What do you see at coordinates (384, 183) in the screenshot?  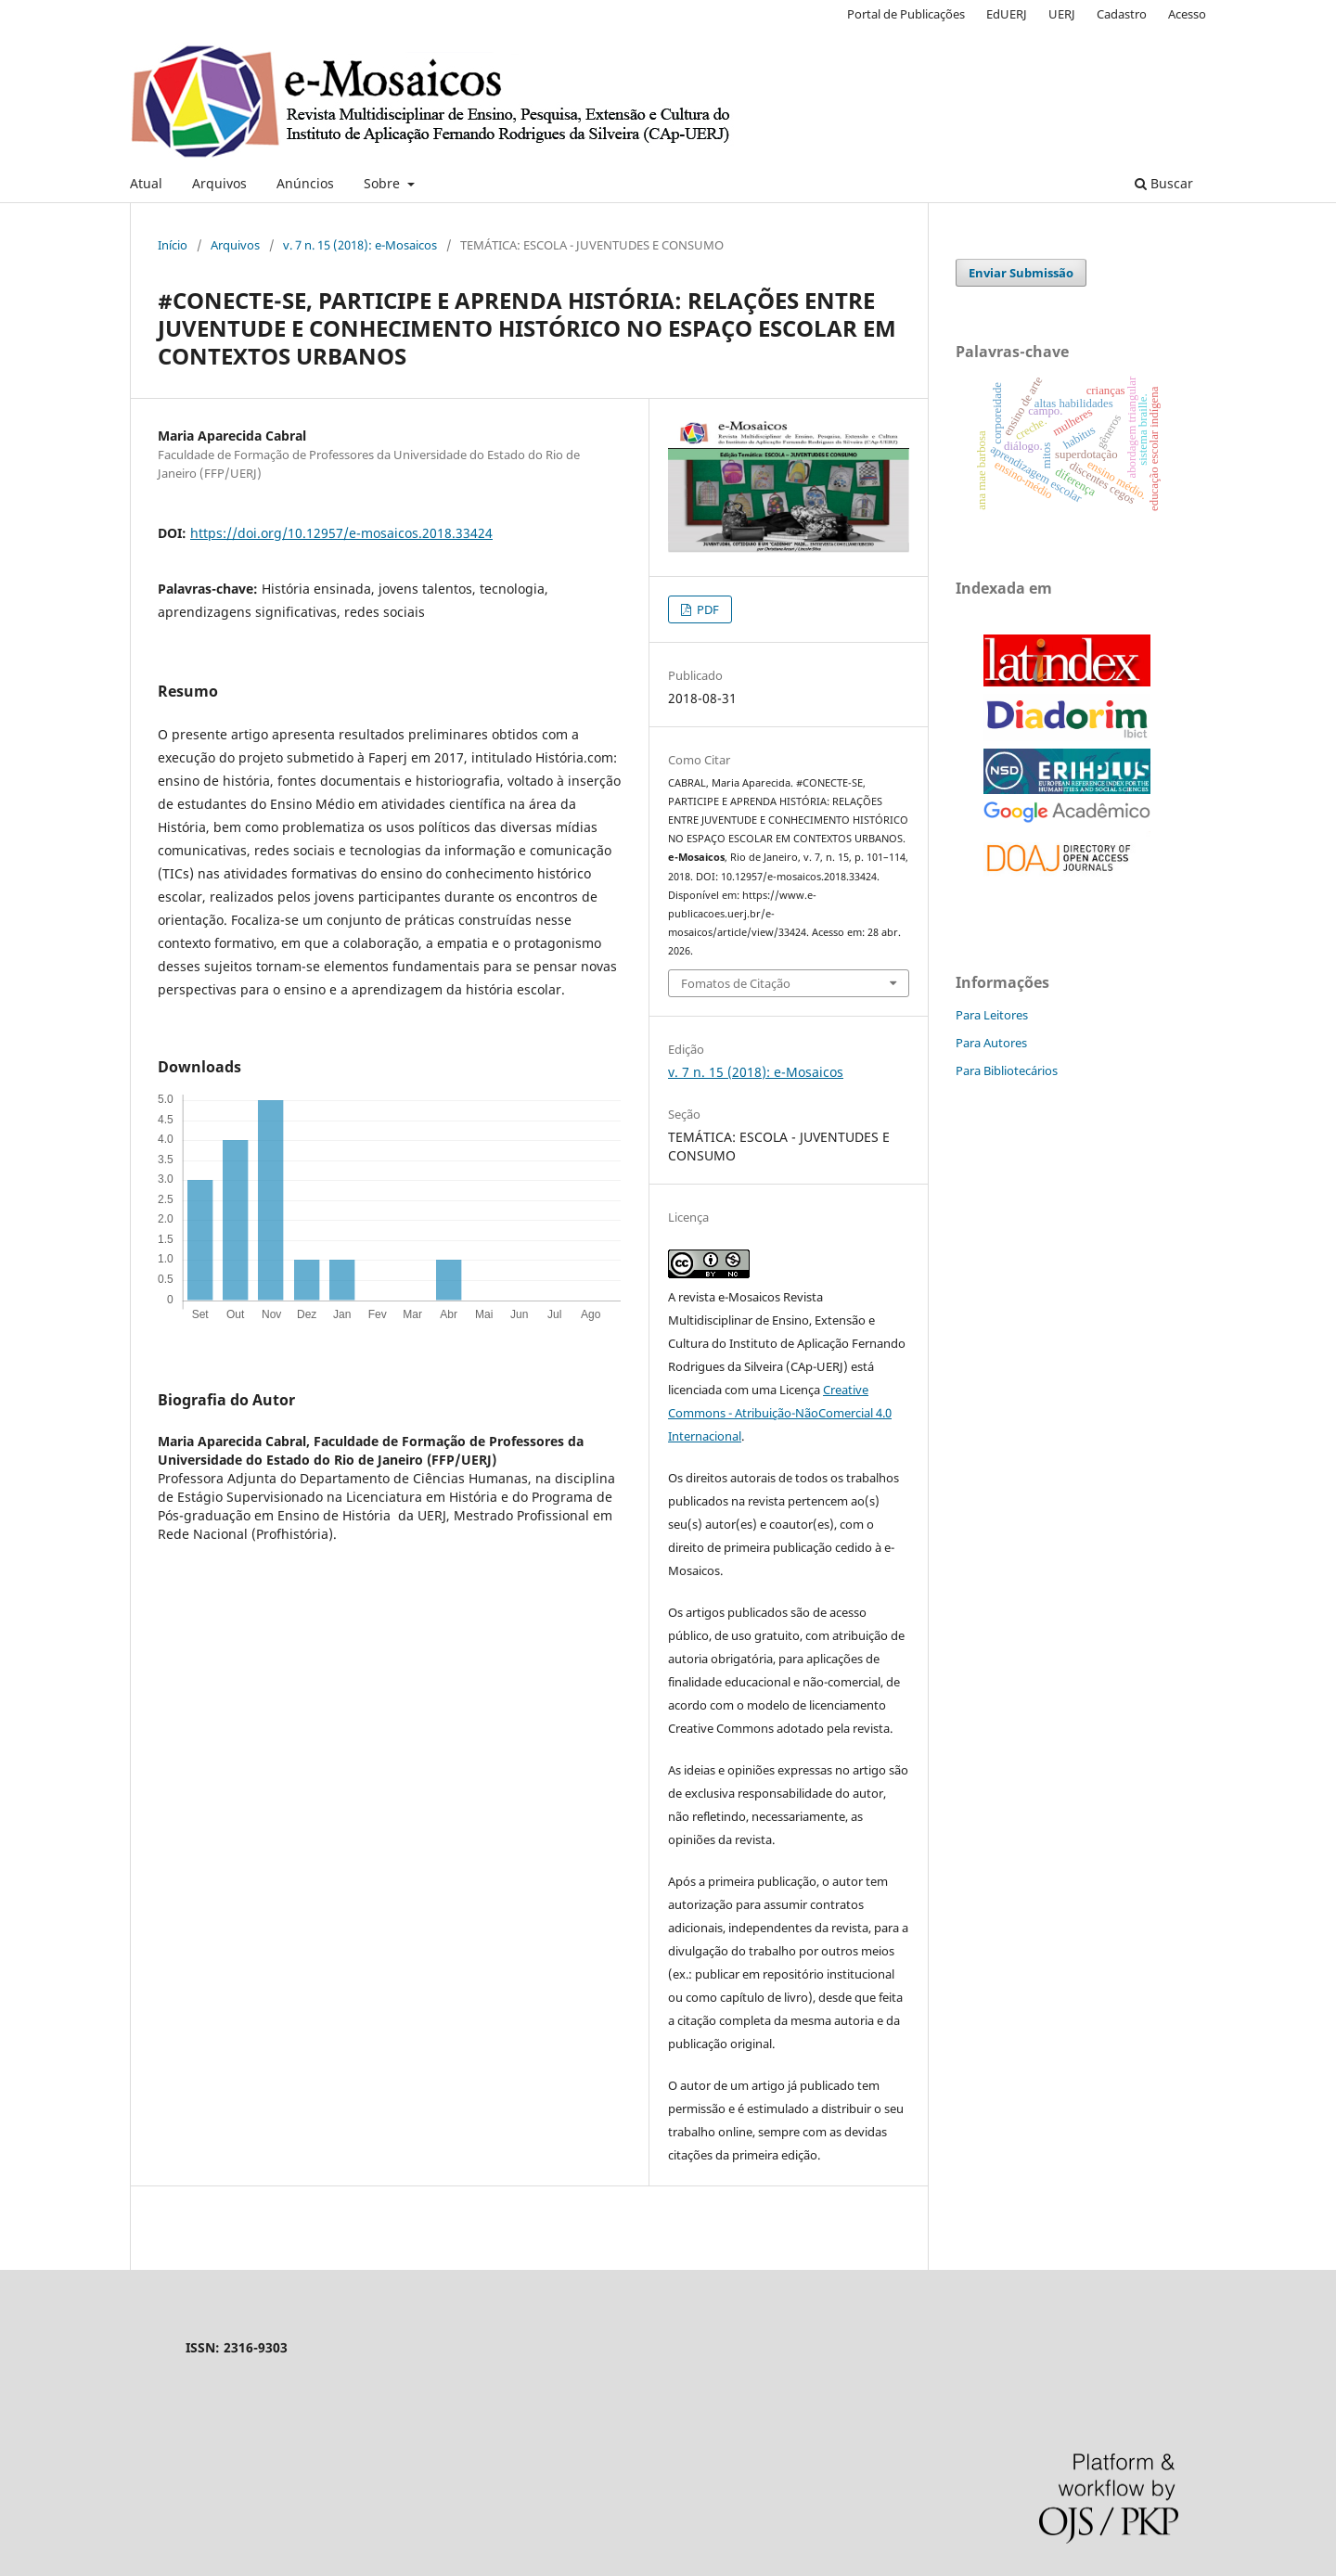 I see `Sobre` at bounding box center [384, 183].